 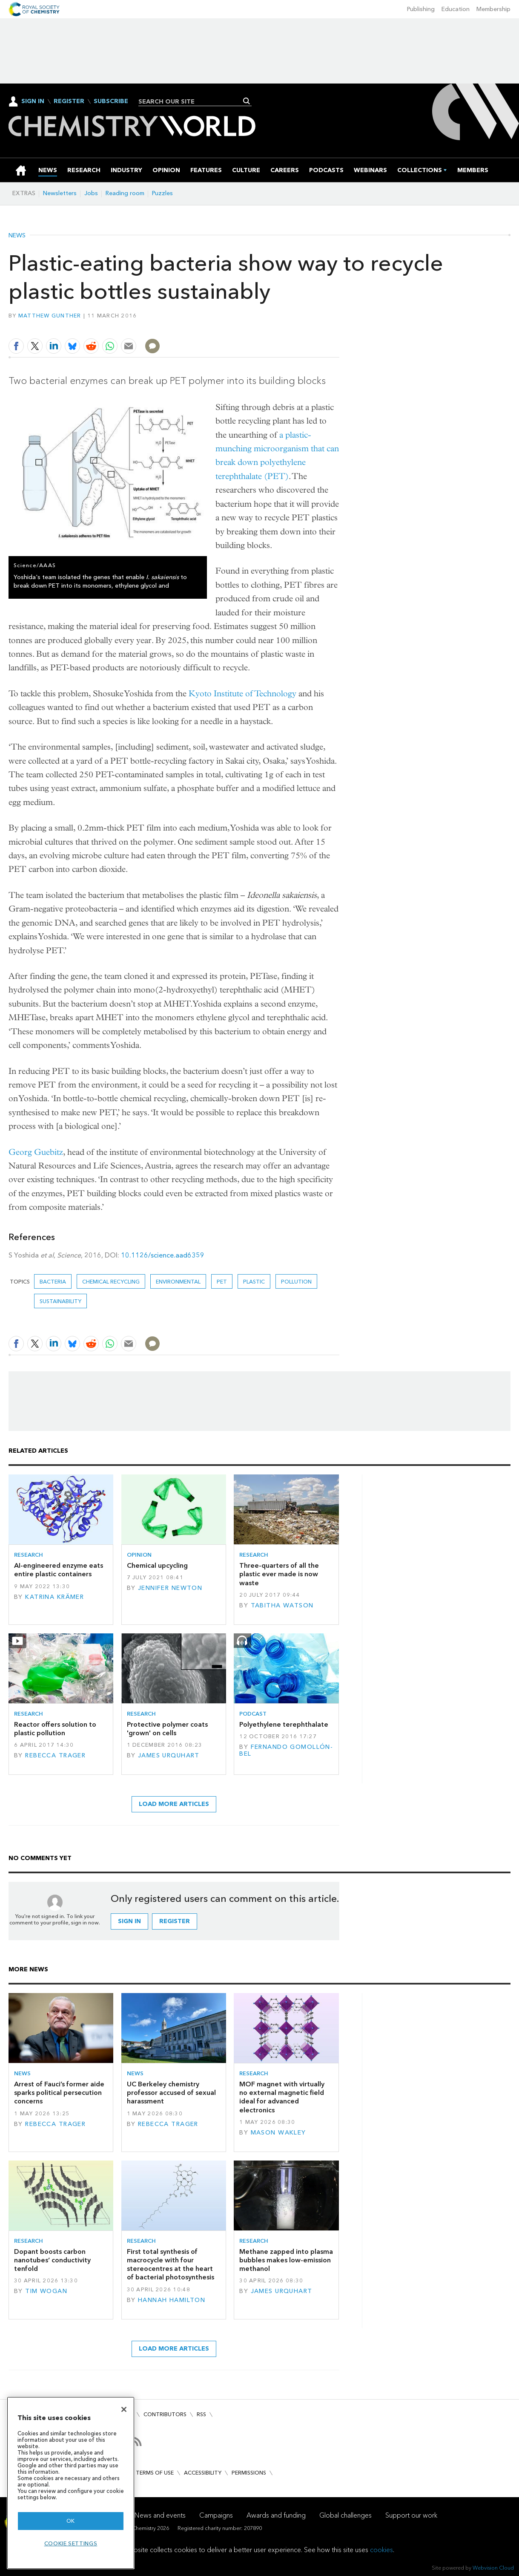 I want to click on UC Berkeley chemistry professor accused of sexual harassment, so click(x=171, y=2093).